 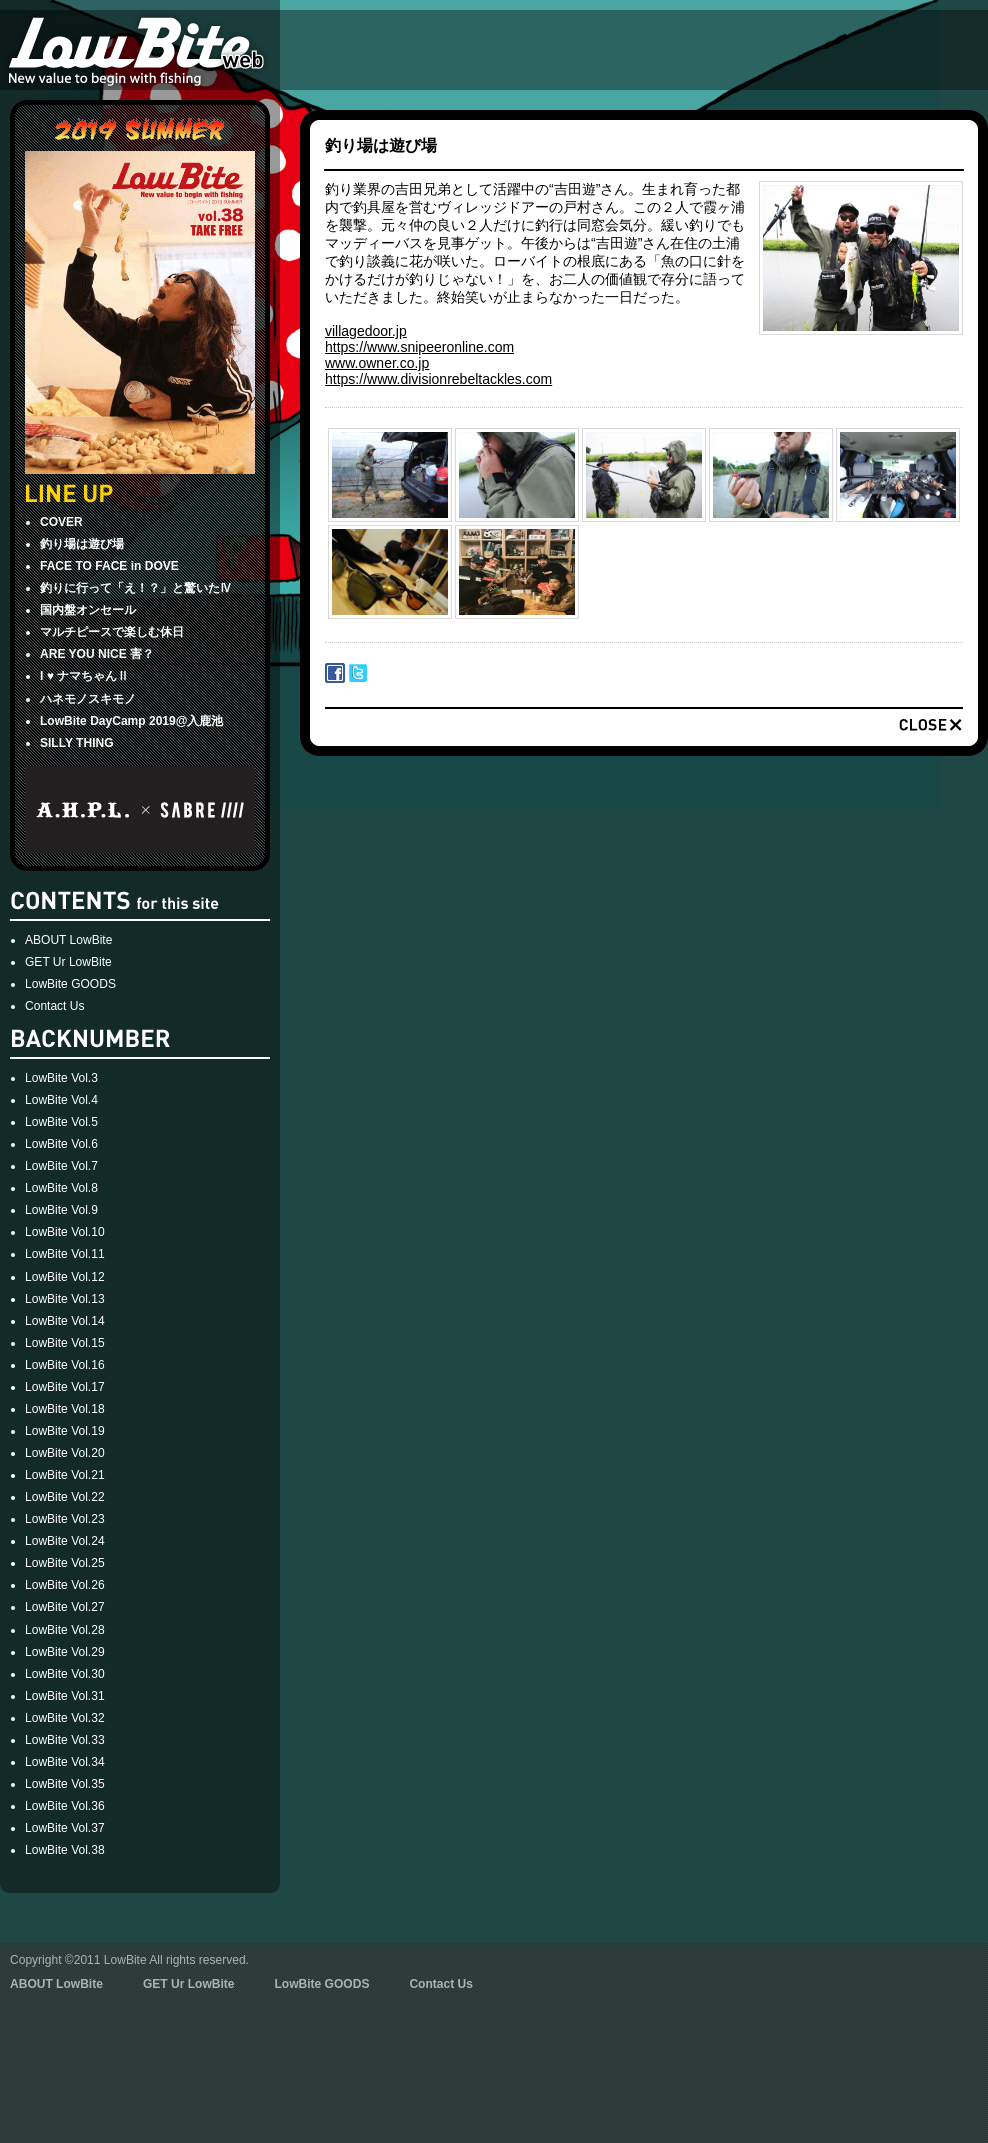 I want to click on villagedoor.jp, so click(x=366, y=331).